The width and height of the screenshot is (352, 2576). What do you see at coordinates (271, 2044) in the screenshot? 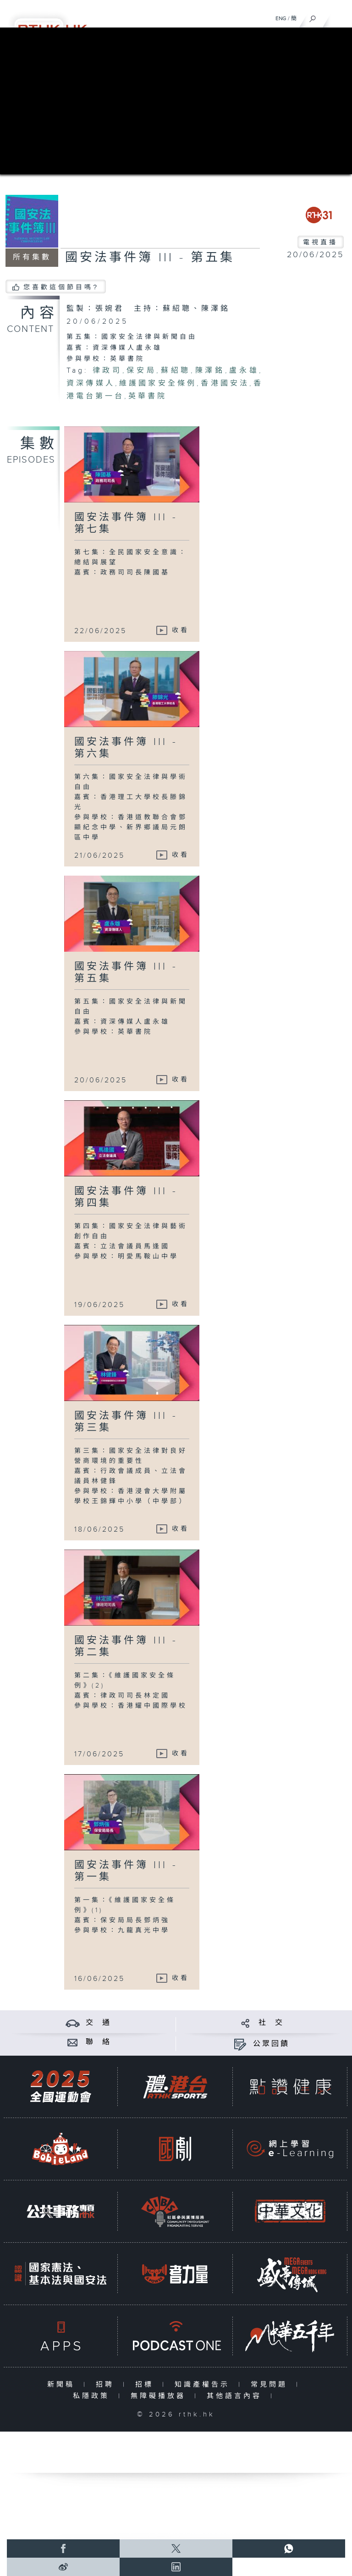
I see `公眾回饋` at bounding box center [271, 2044].